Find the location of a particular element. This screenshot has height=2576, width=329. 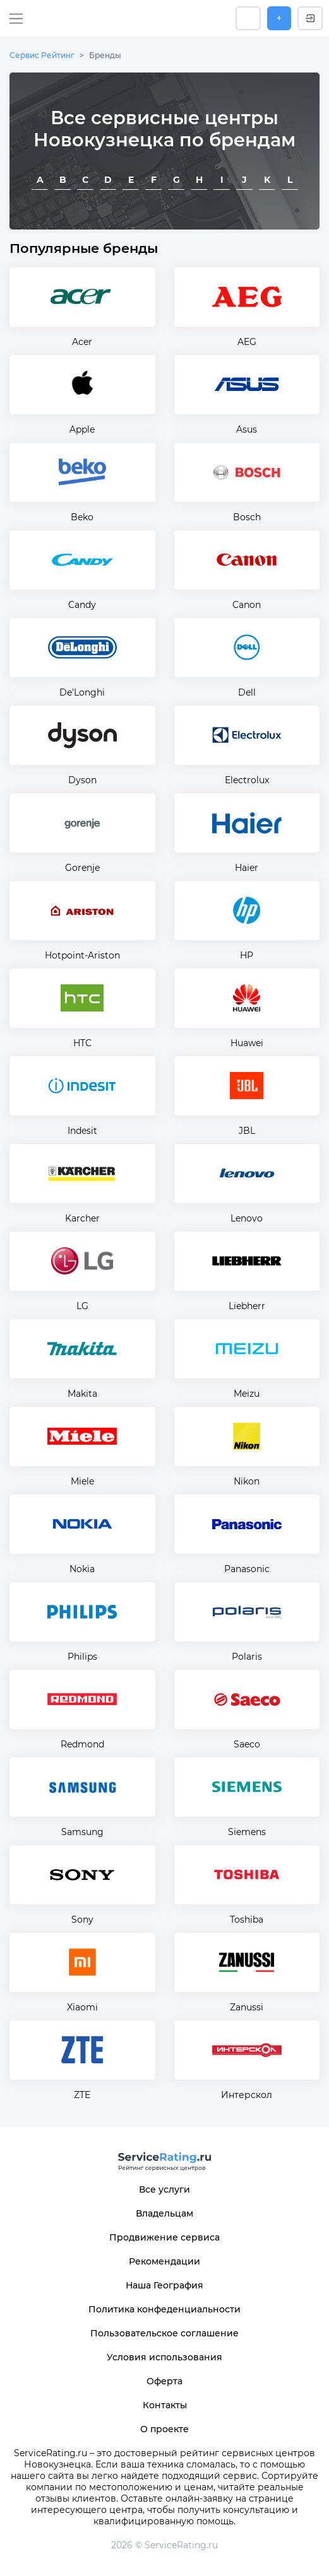

Xiaomi is located at coordinates (82, 2007).